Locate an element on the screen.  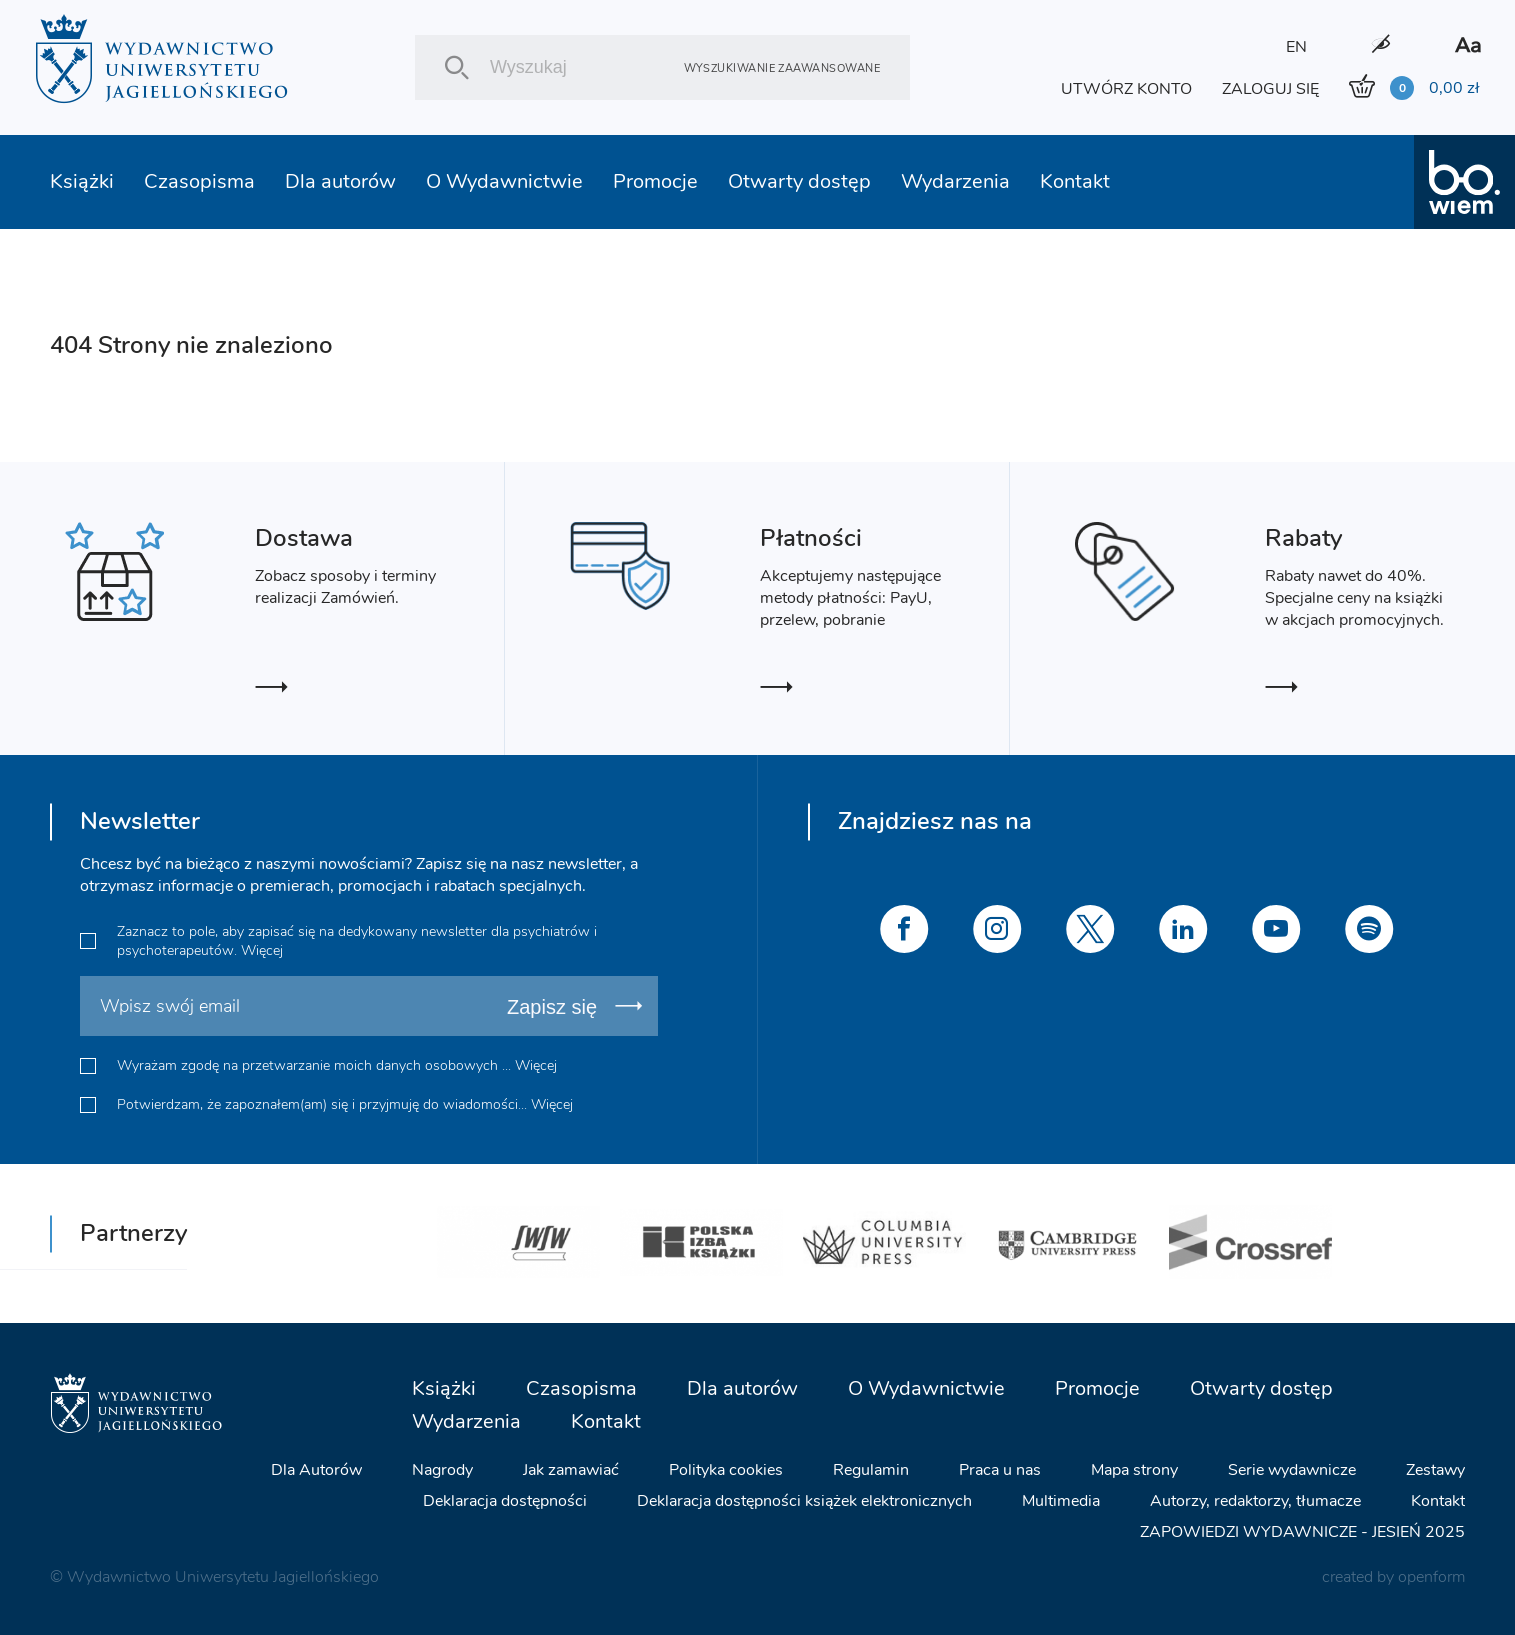
Wyszukiwanie zaawansowane is located at coordinates (782, 67).